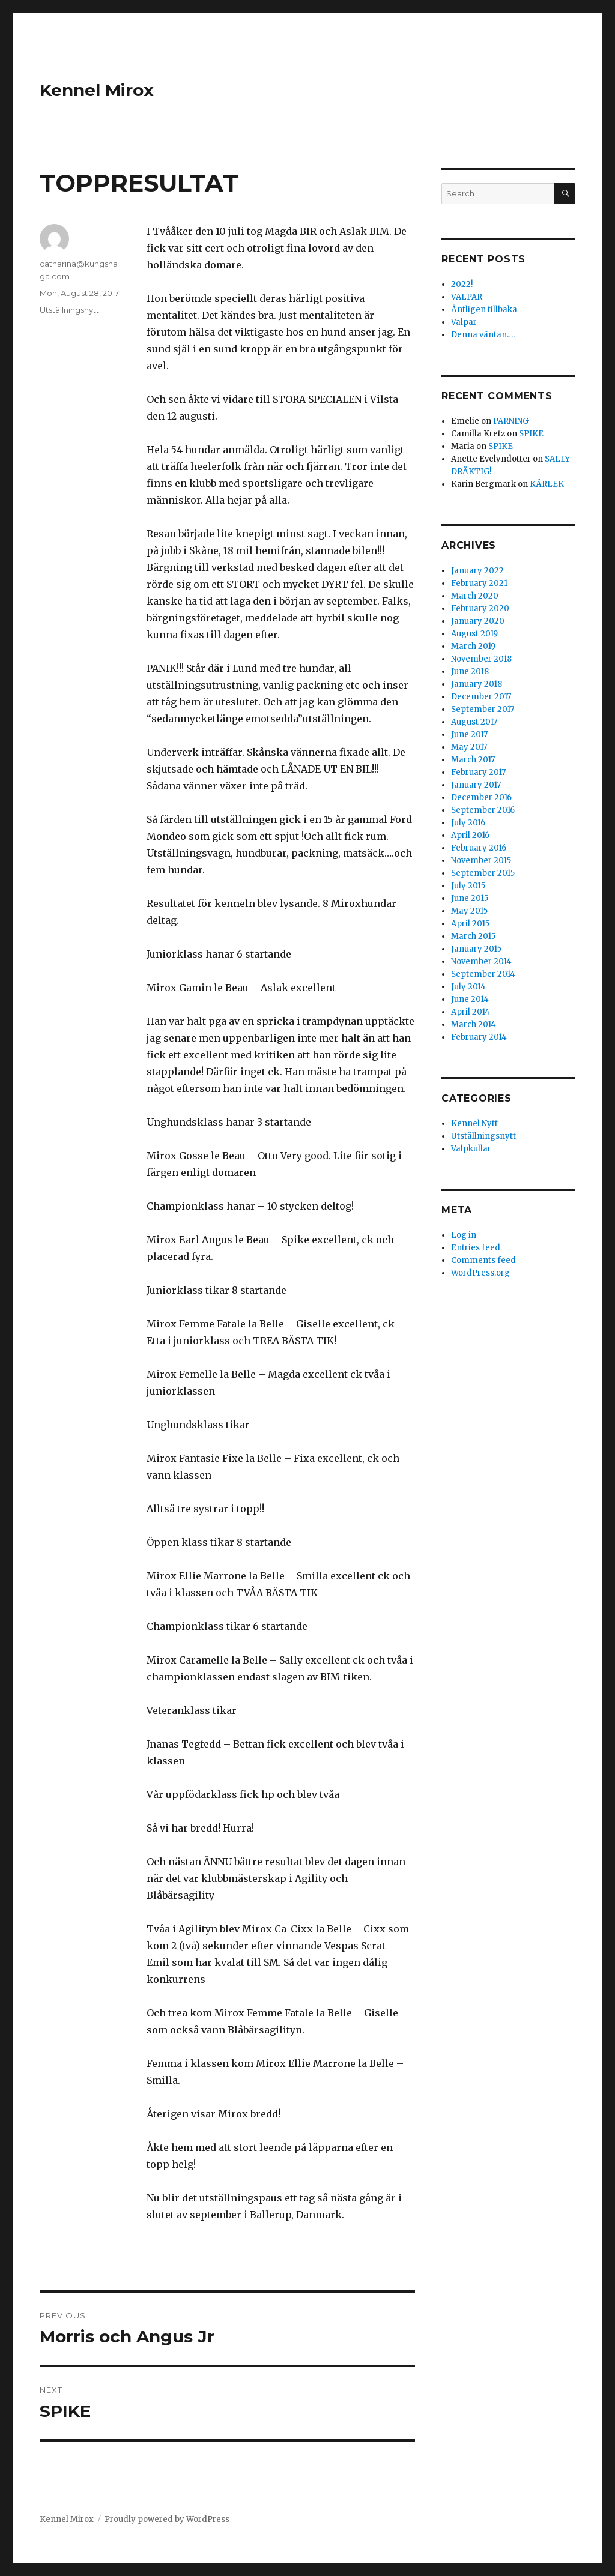 Image resolution: width=615 pixels, height=2576 pixels. I want to click on January 2017, so click(476, 785).